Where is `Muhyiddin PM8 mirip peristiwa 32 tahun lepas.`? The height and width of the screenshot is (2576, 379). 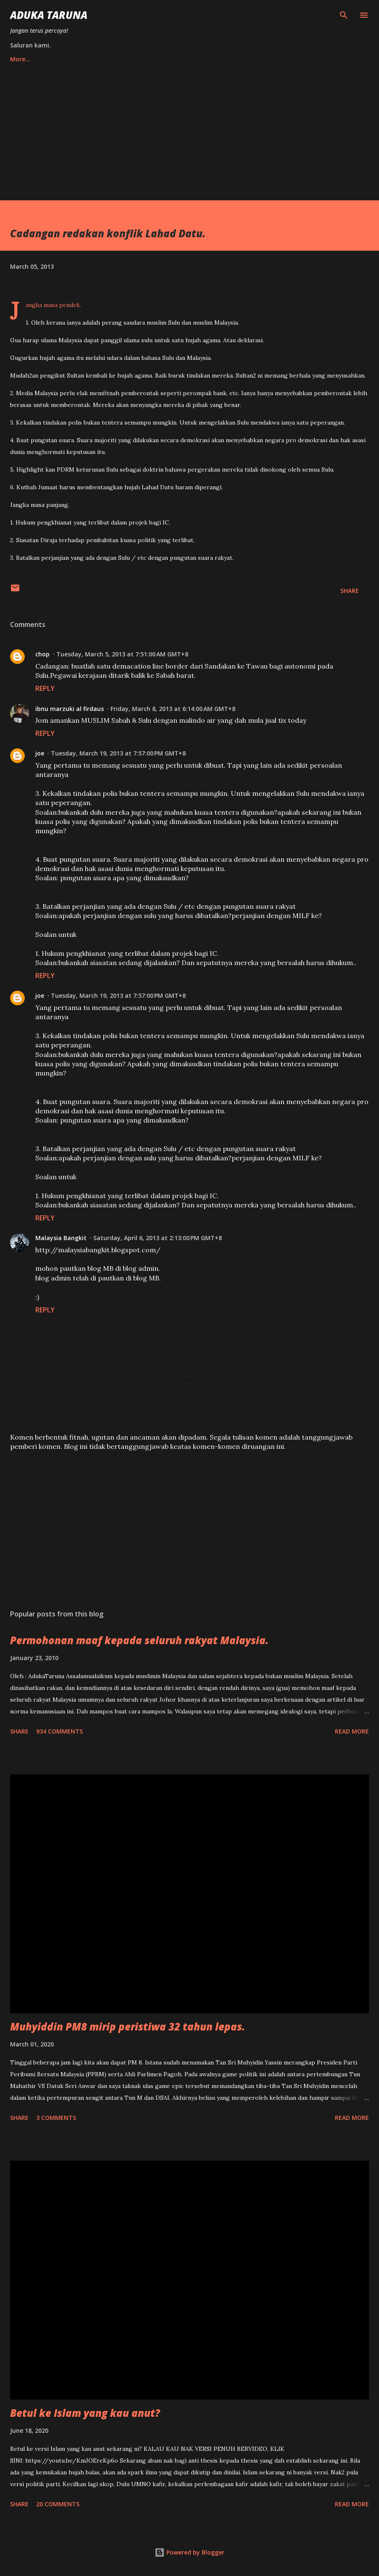 Muhyiddin PM8 mirip peristiwa 32 tahun lepas. is located at coordinates (127, 2026).